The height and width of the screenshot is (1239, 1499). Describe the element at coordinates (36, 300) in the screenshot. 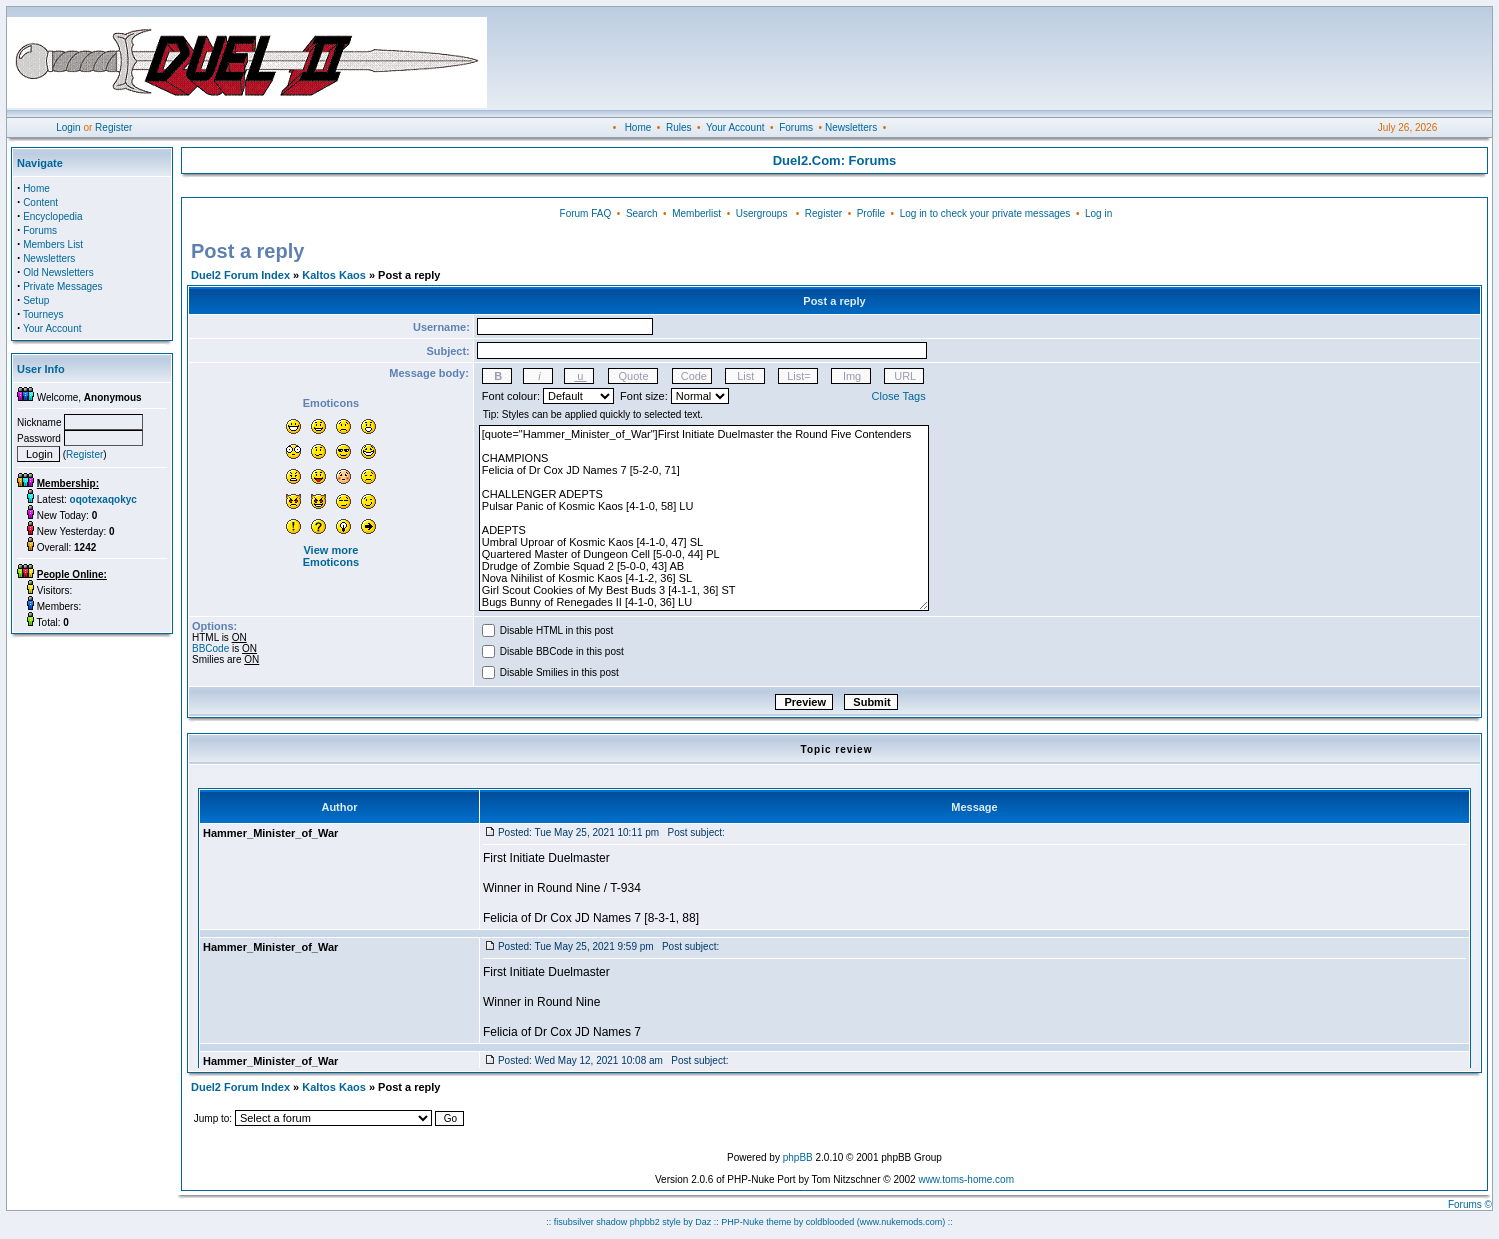

I see `Setup` at that location.